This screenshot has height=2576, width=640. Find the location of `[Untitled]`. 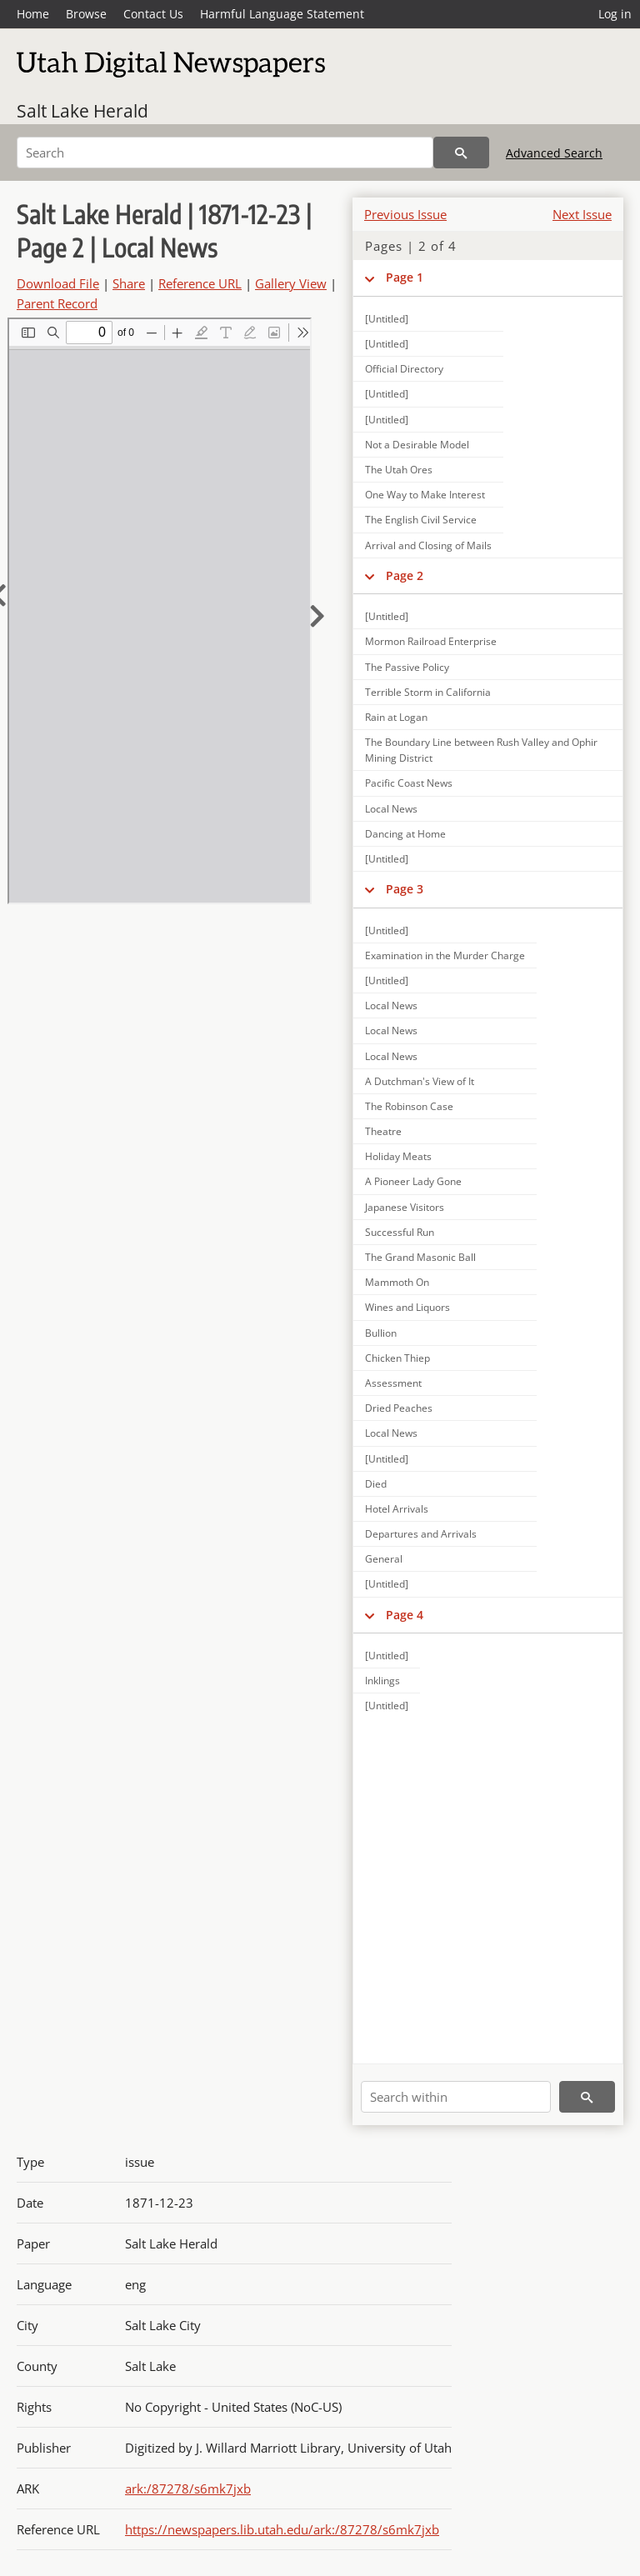

[Untitled] is located at coordinates (386, 319).